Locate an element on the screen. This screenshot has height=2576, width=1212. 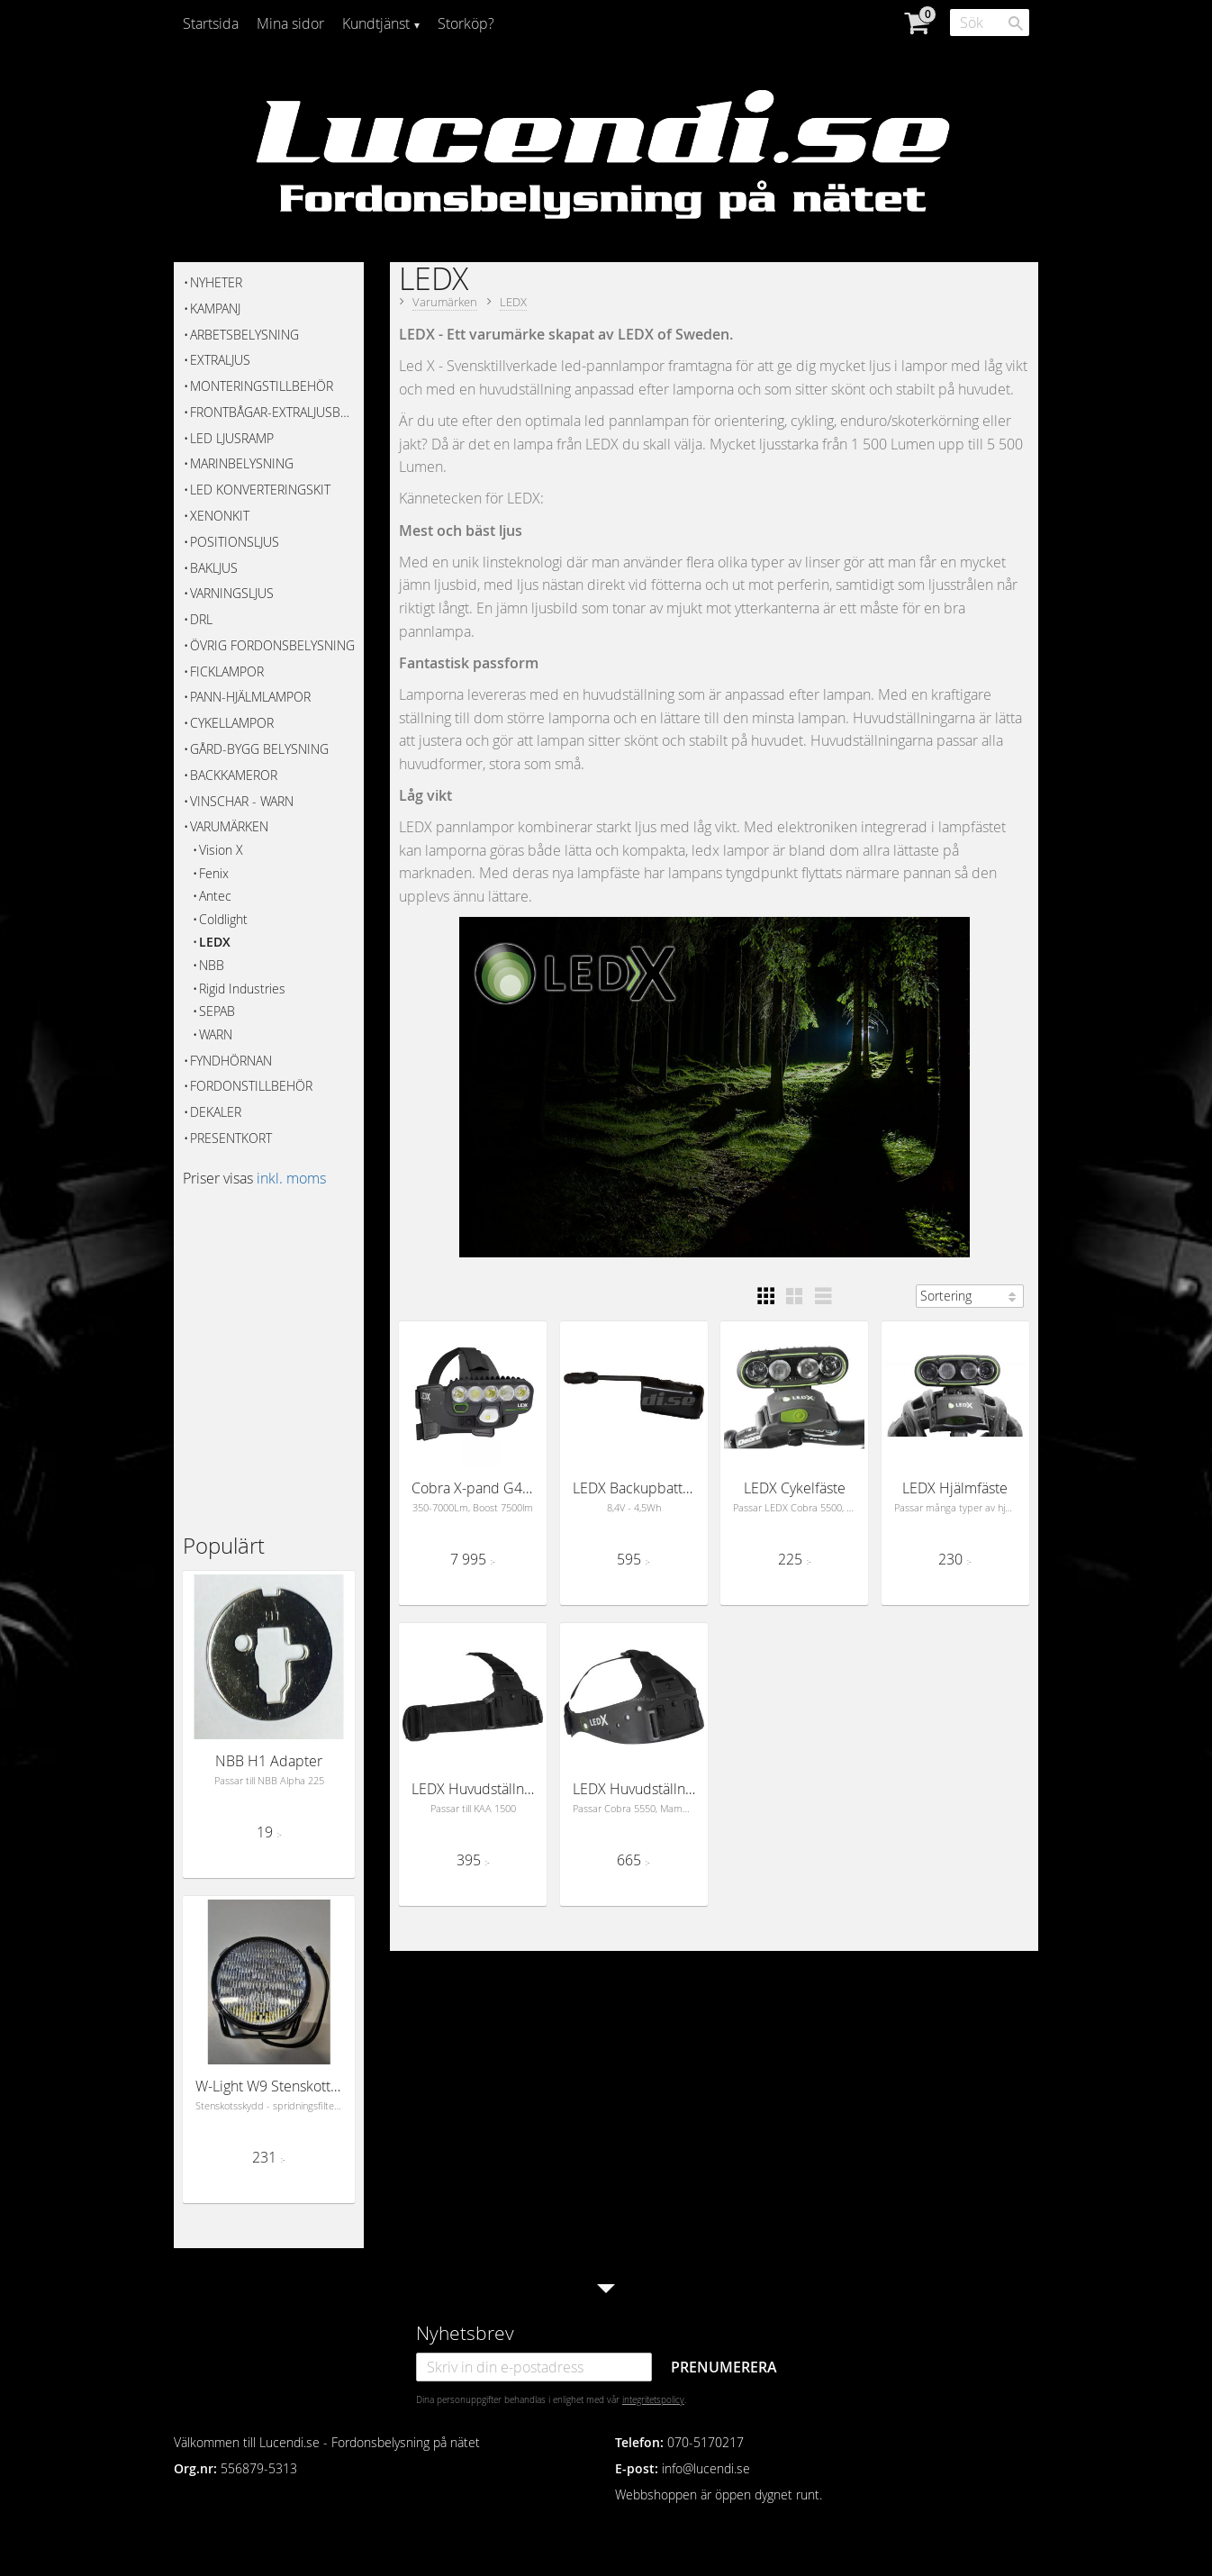
Led Konverteringskit [menuitem] is located at coordinates (260, 489).